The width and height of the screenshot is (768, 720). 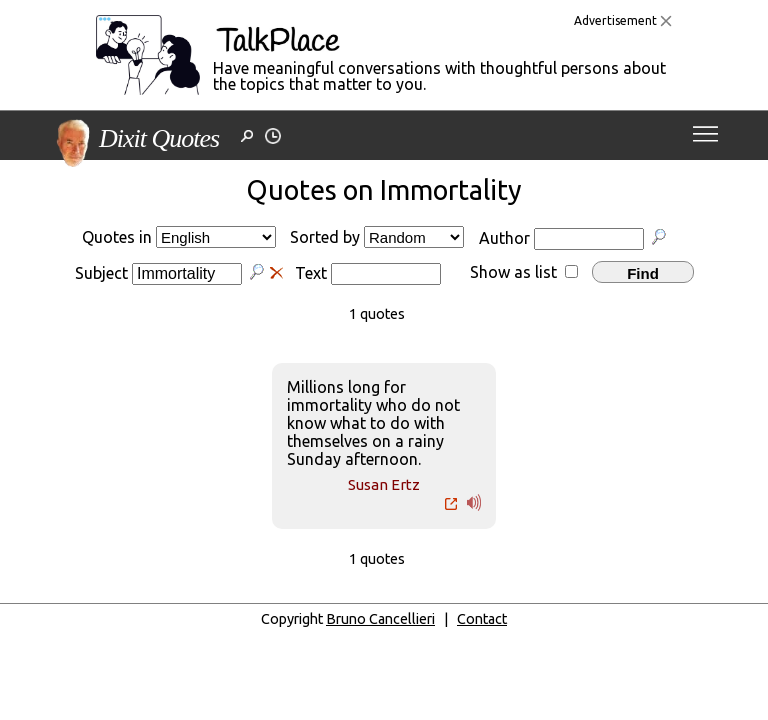 I want to click on Susan Ertz, so click(x=384, y=484).